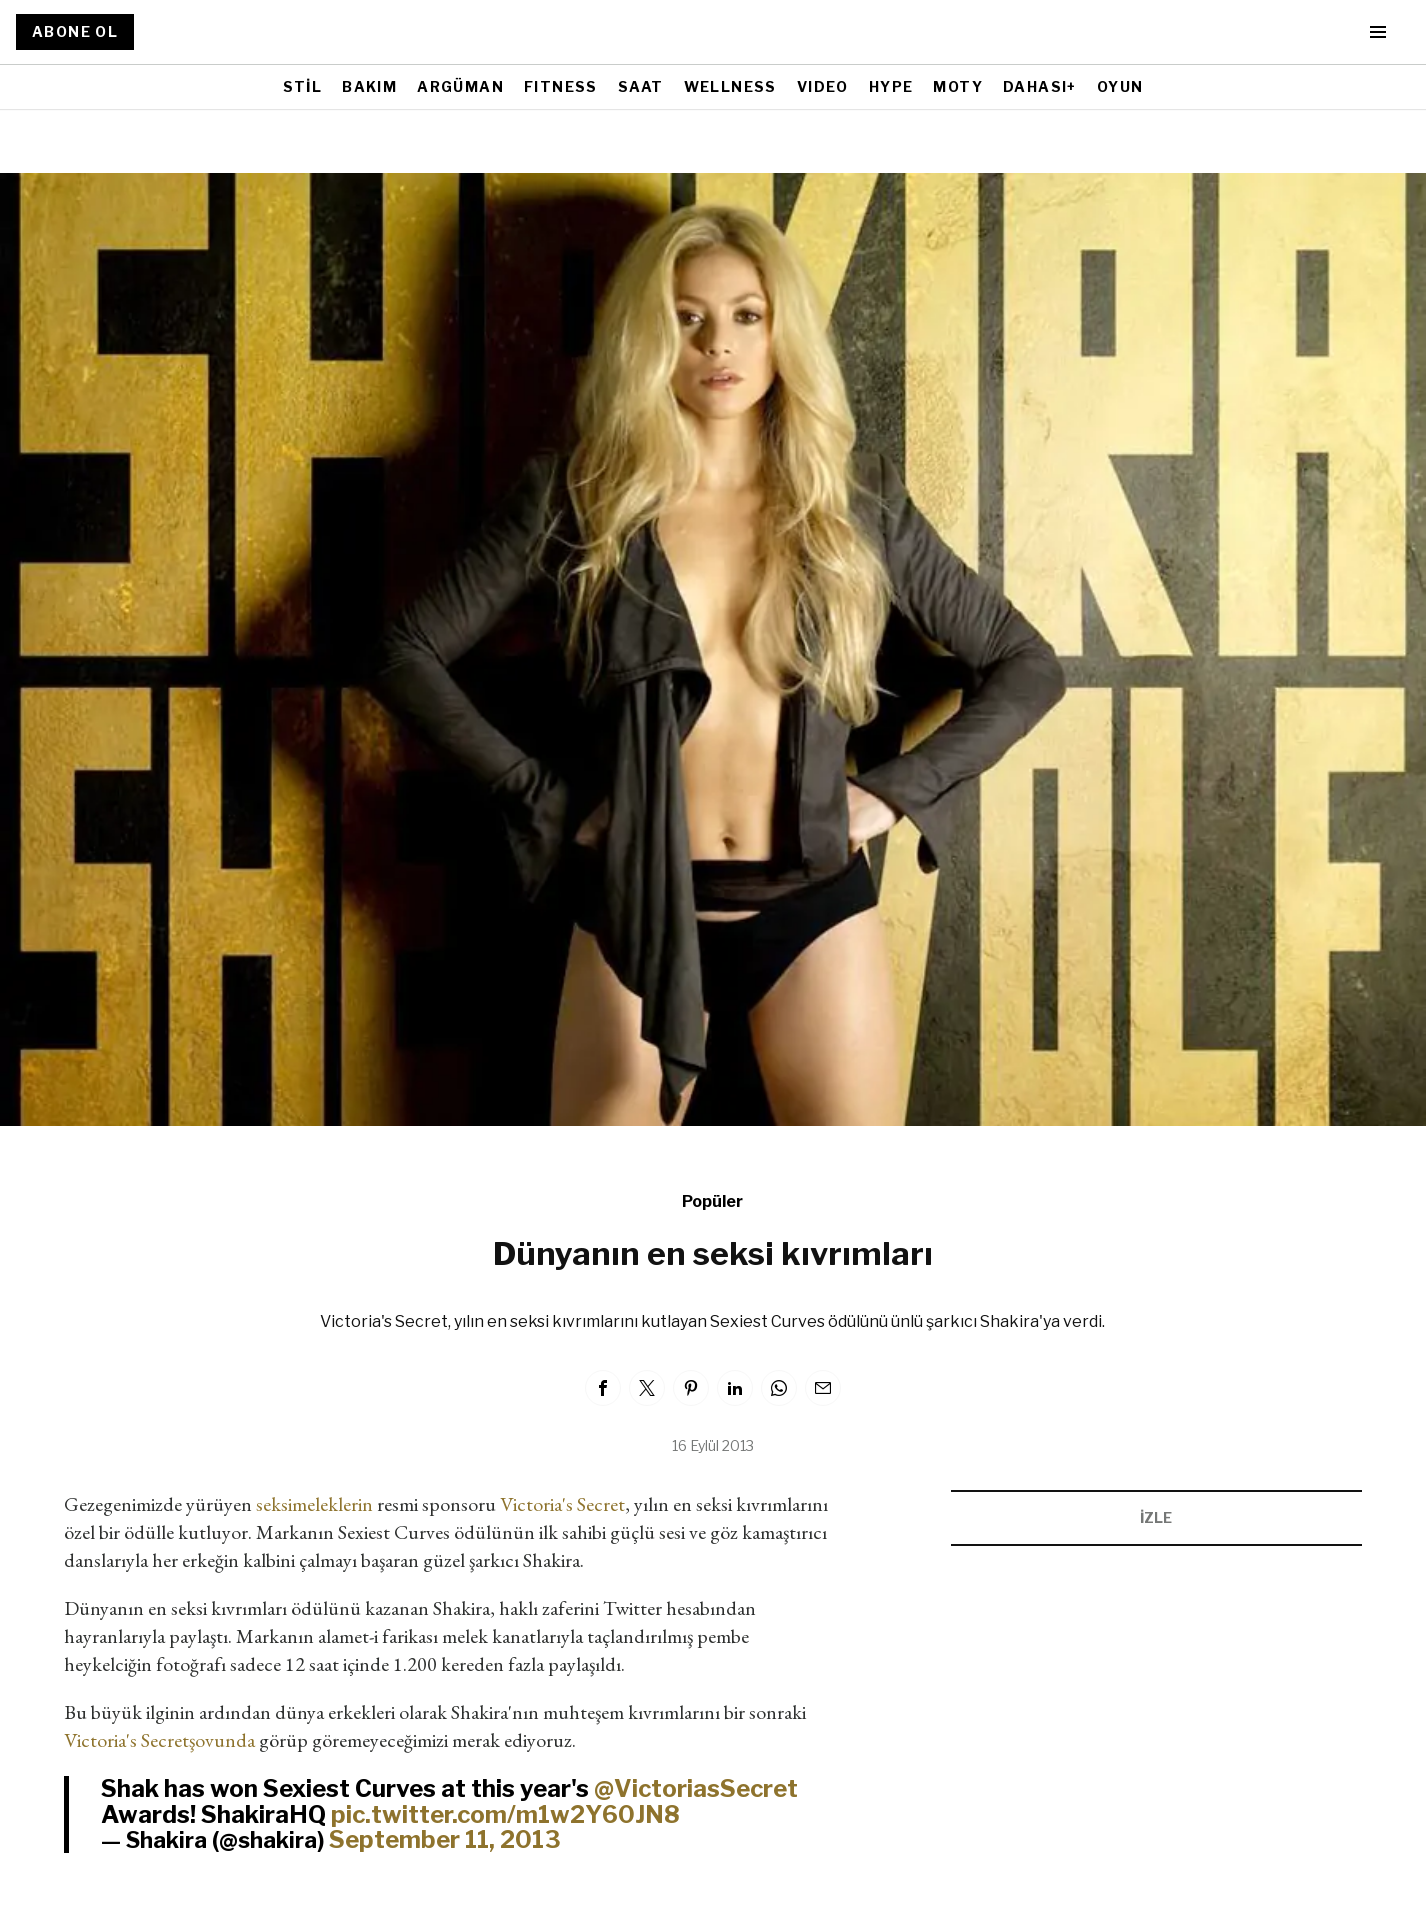 Image resolution: width=1426 pixels, height=1917 pixels. I want to click on STİL, so click(303, 86).